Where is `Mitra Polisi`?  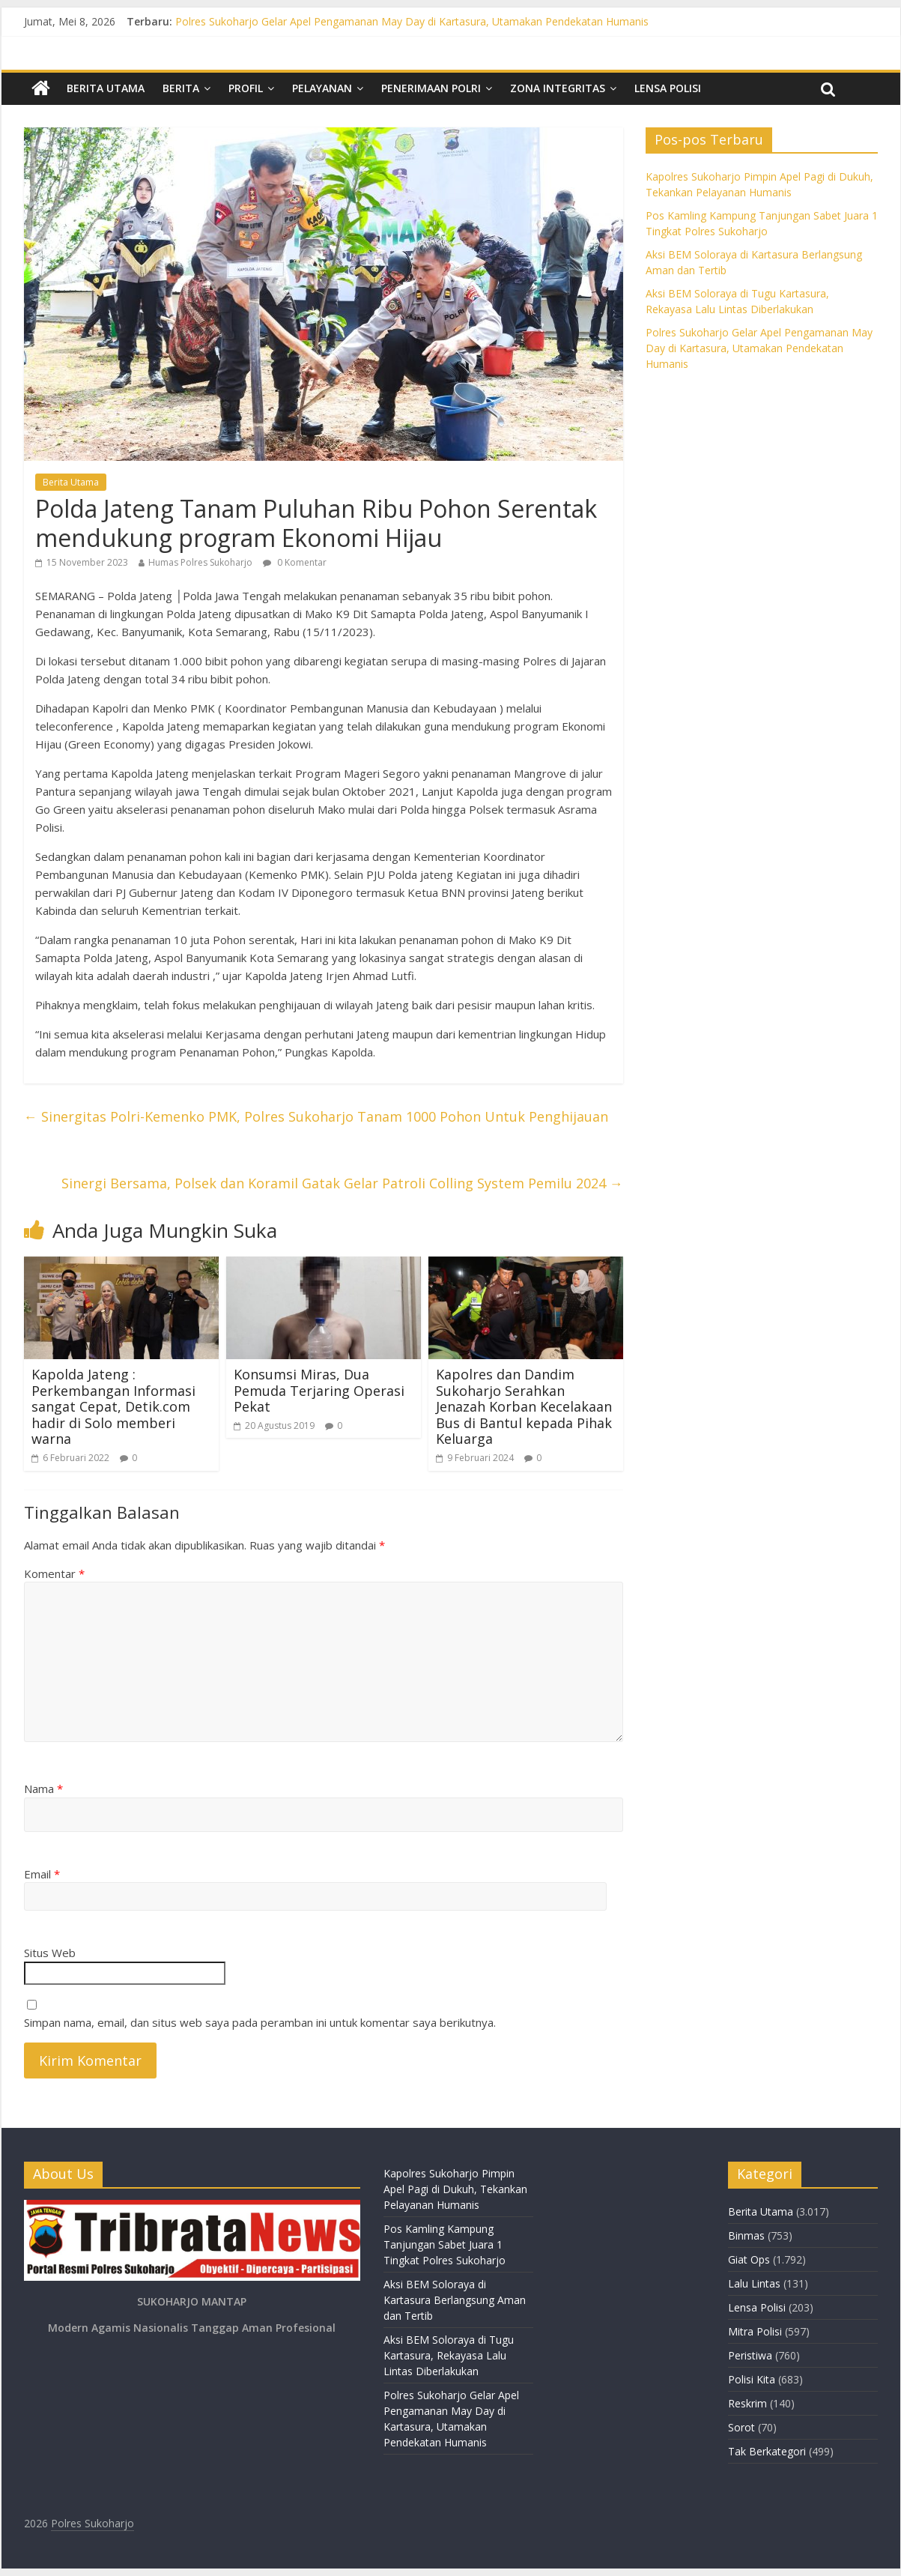
Mitra Polisi is located at coordinates (755, 2331).